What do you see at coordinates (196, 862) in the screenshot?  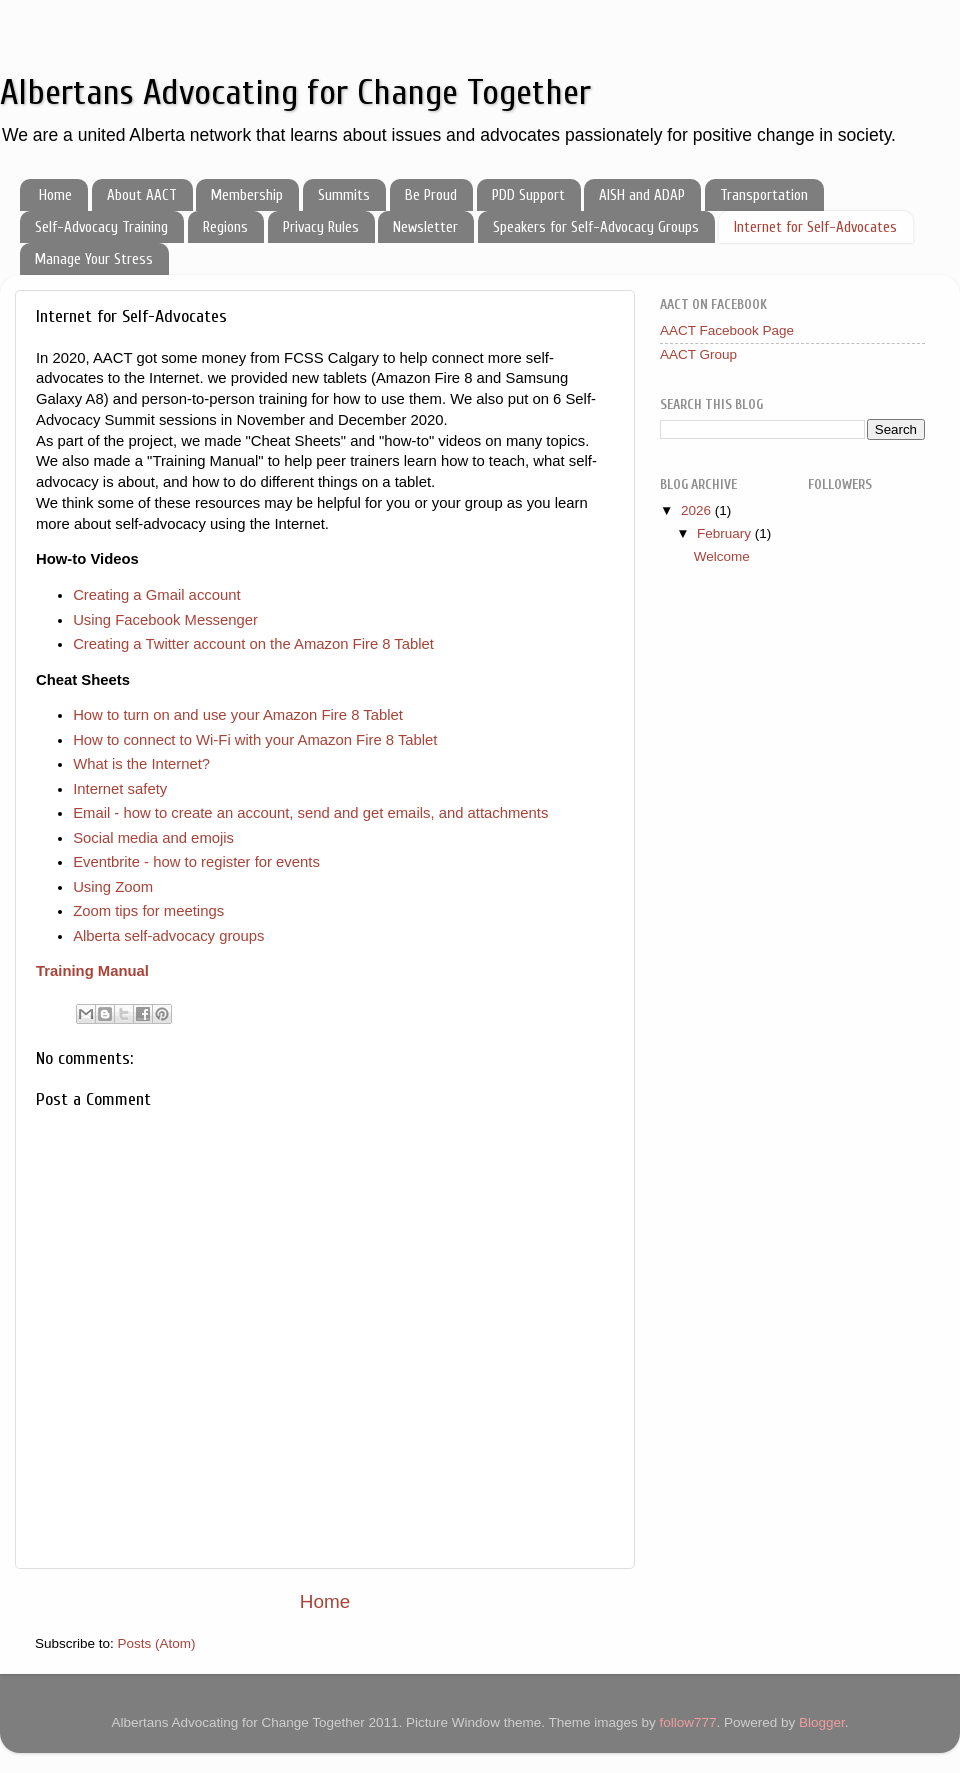 I see `Eventbrite - how to register for events` at bounding box center [196, 862].